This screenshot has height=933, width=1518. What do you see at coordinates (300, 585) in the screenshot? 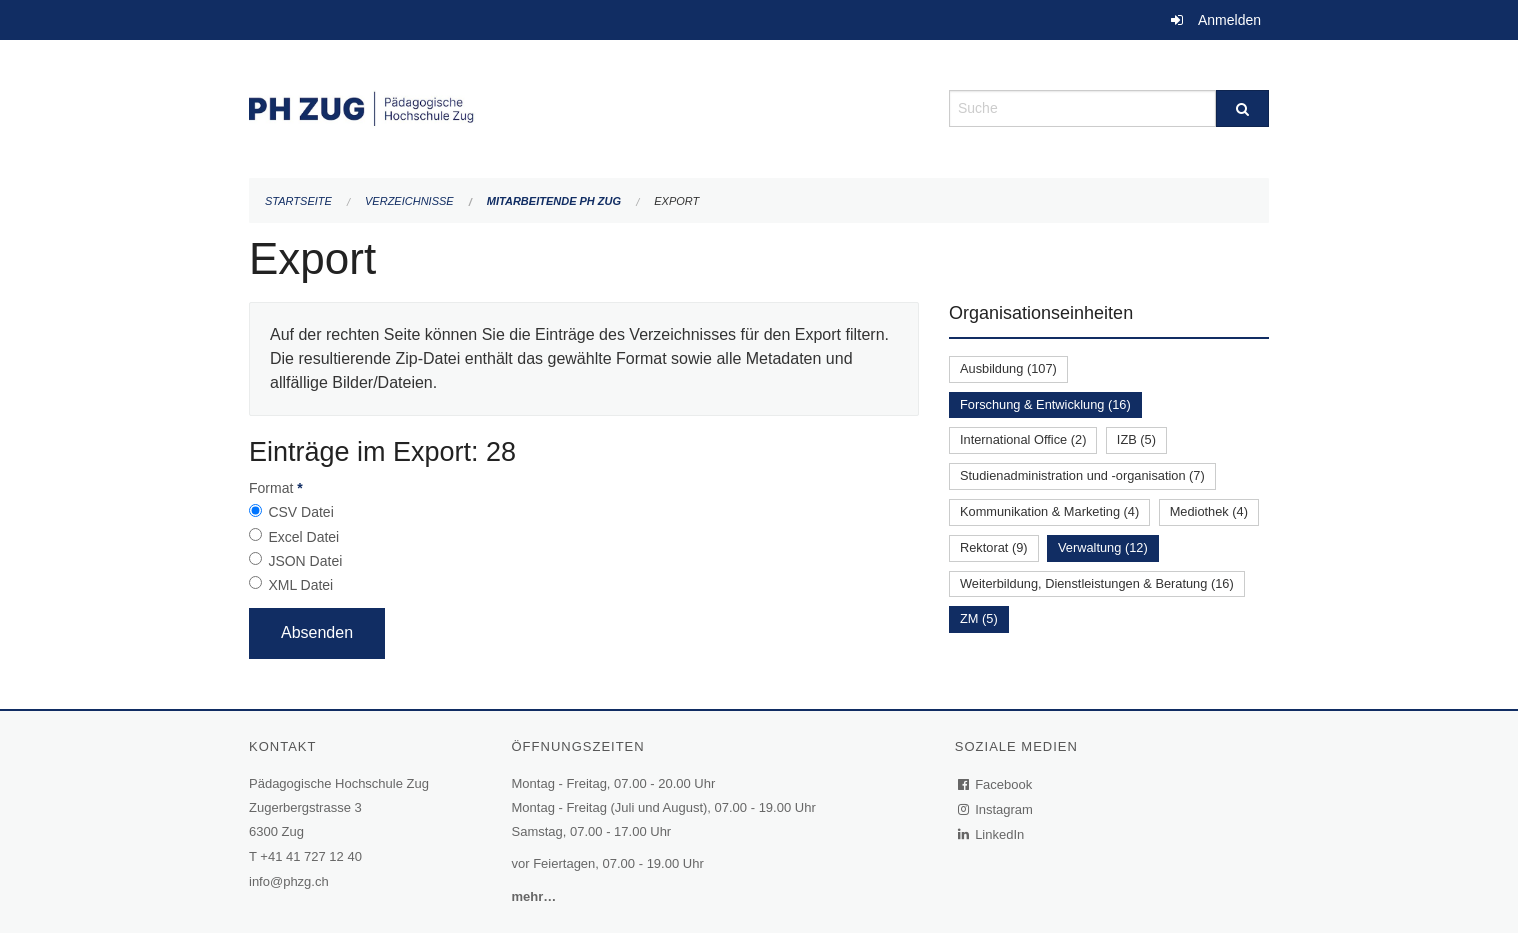
I see `XML Datei` at bounding box center [300, 585].